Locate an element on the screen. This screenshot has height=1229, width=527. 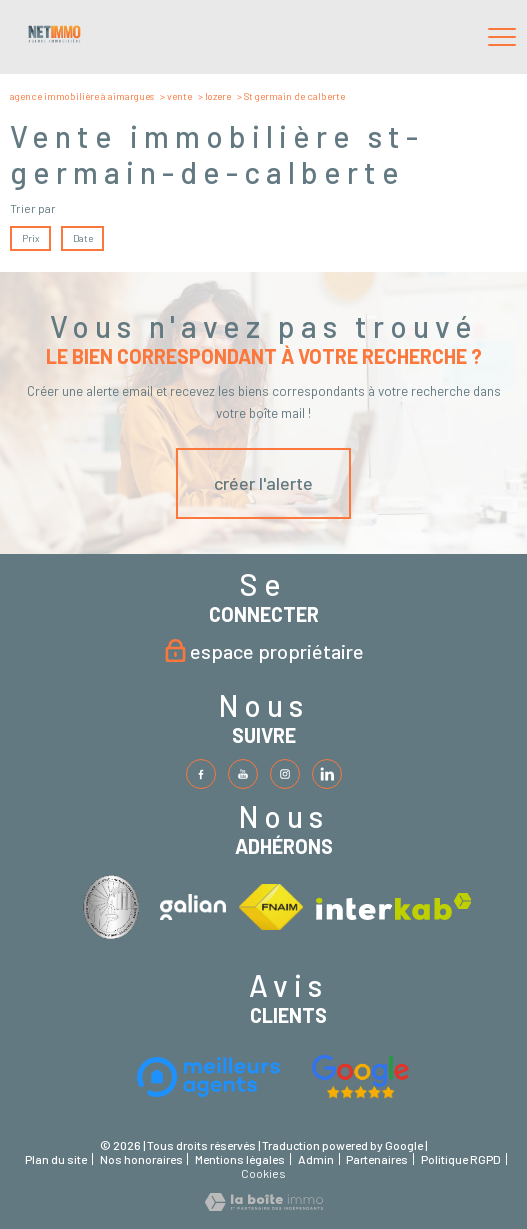
[Ouvrir le menu] is located at coordinates (502, 37).